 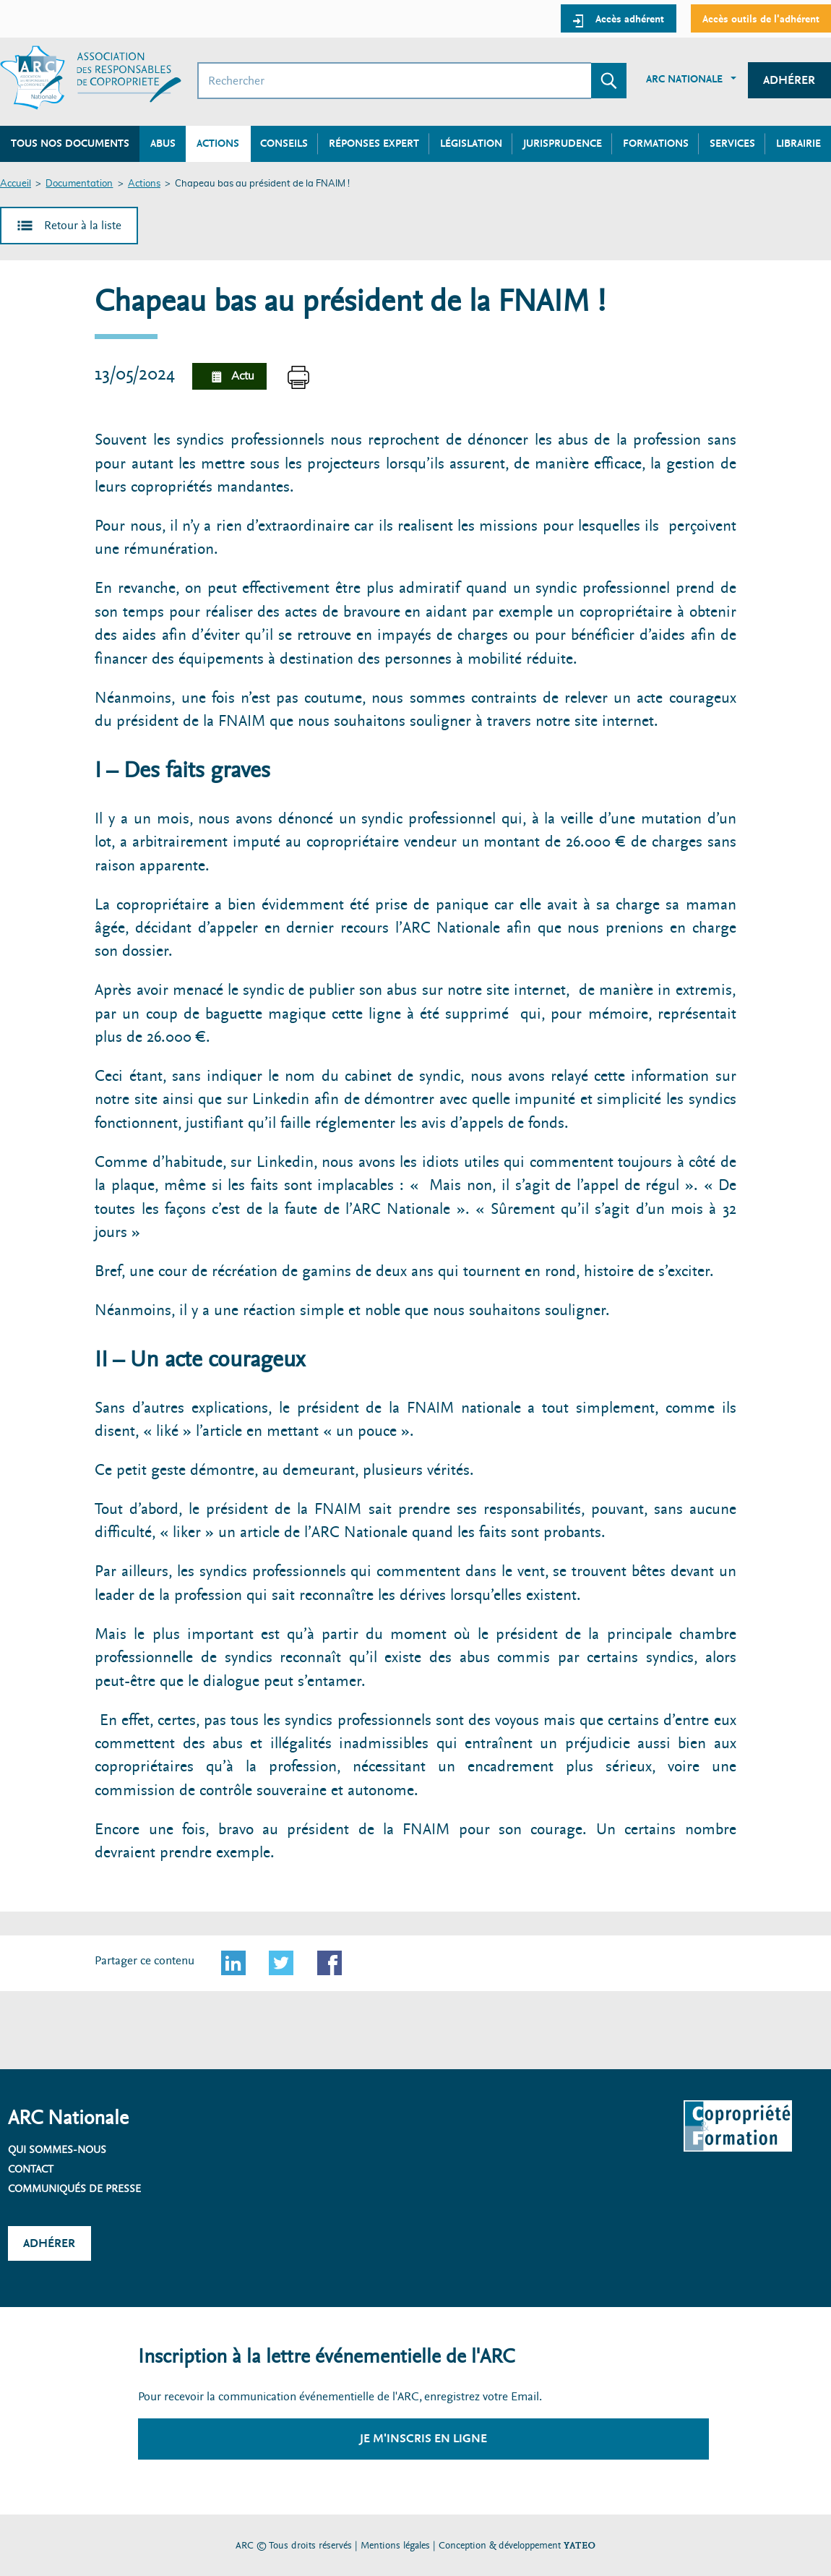 I want to click on Conseils, so click(x=284, y=143).